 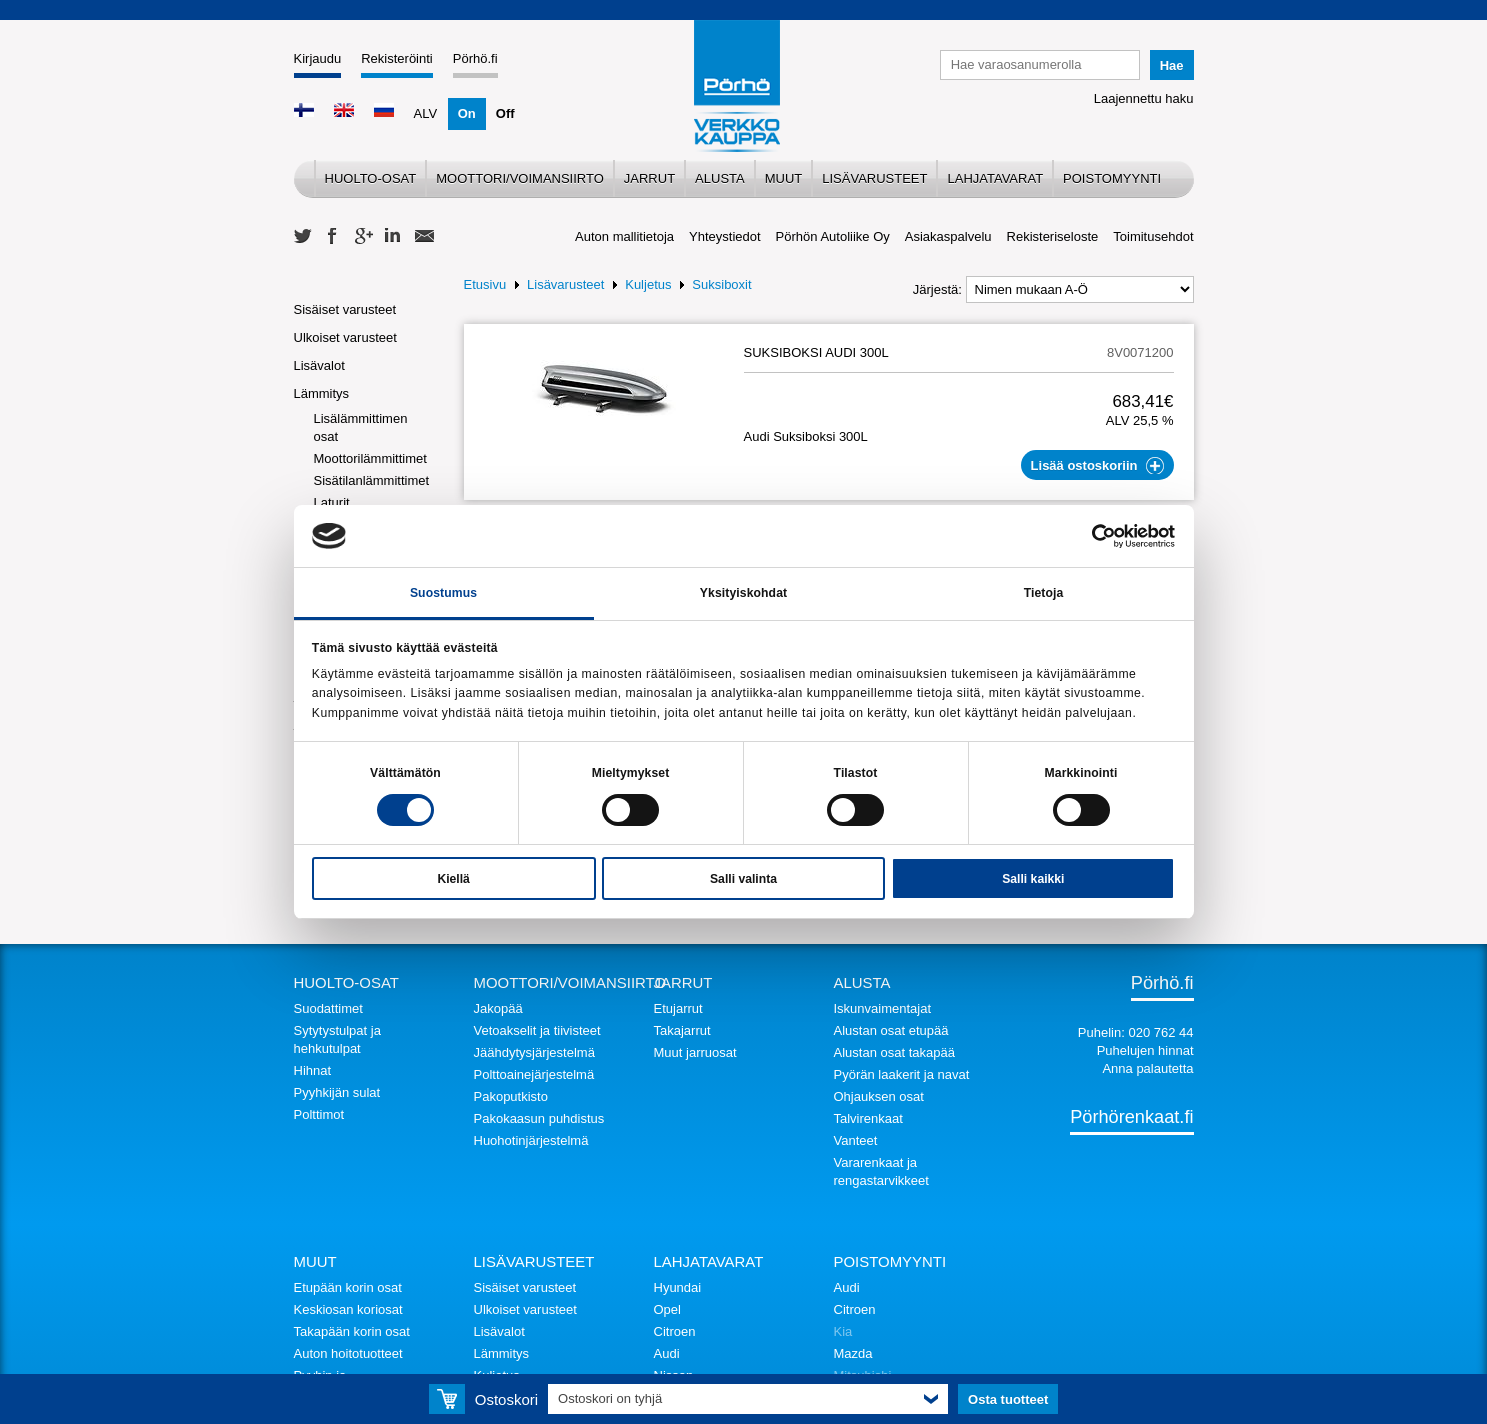 What do you see at coordinates (816, 352) in the screenshot?
I see `SUKSIBOKSI AUDI 300L` at bounding box center [816, 352].